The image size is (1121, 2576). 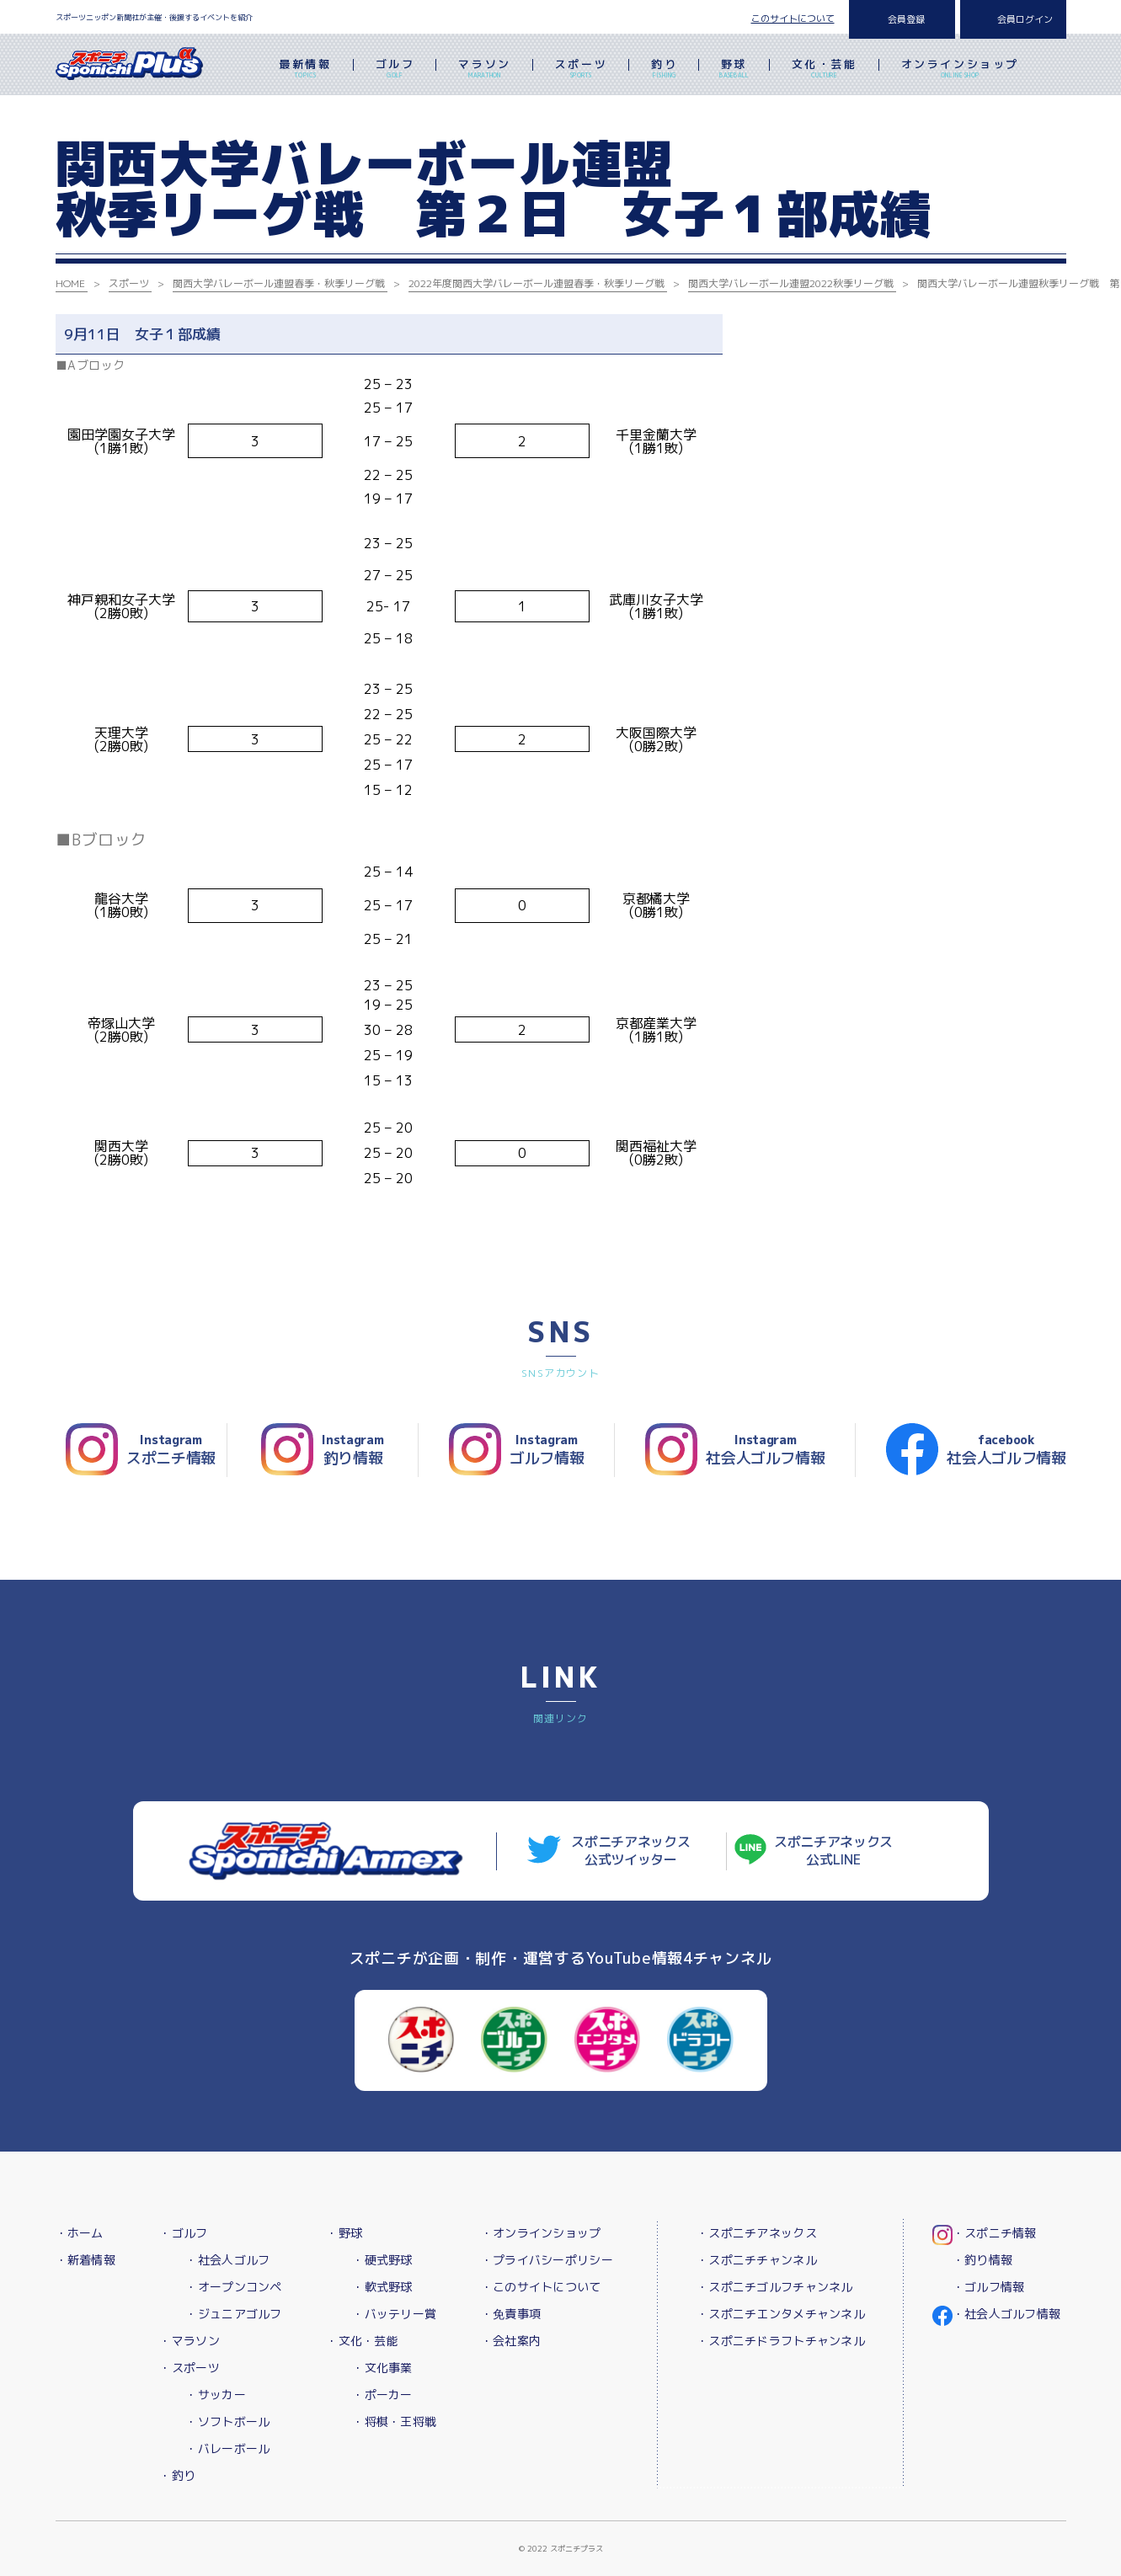 I want to click on ・硬式野球, so click(x=382, y=2260).